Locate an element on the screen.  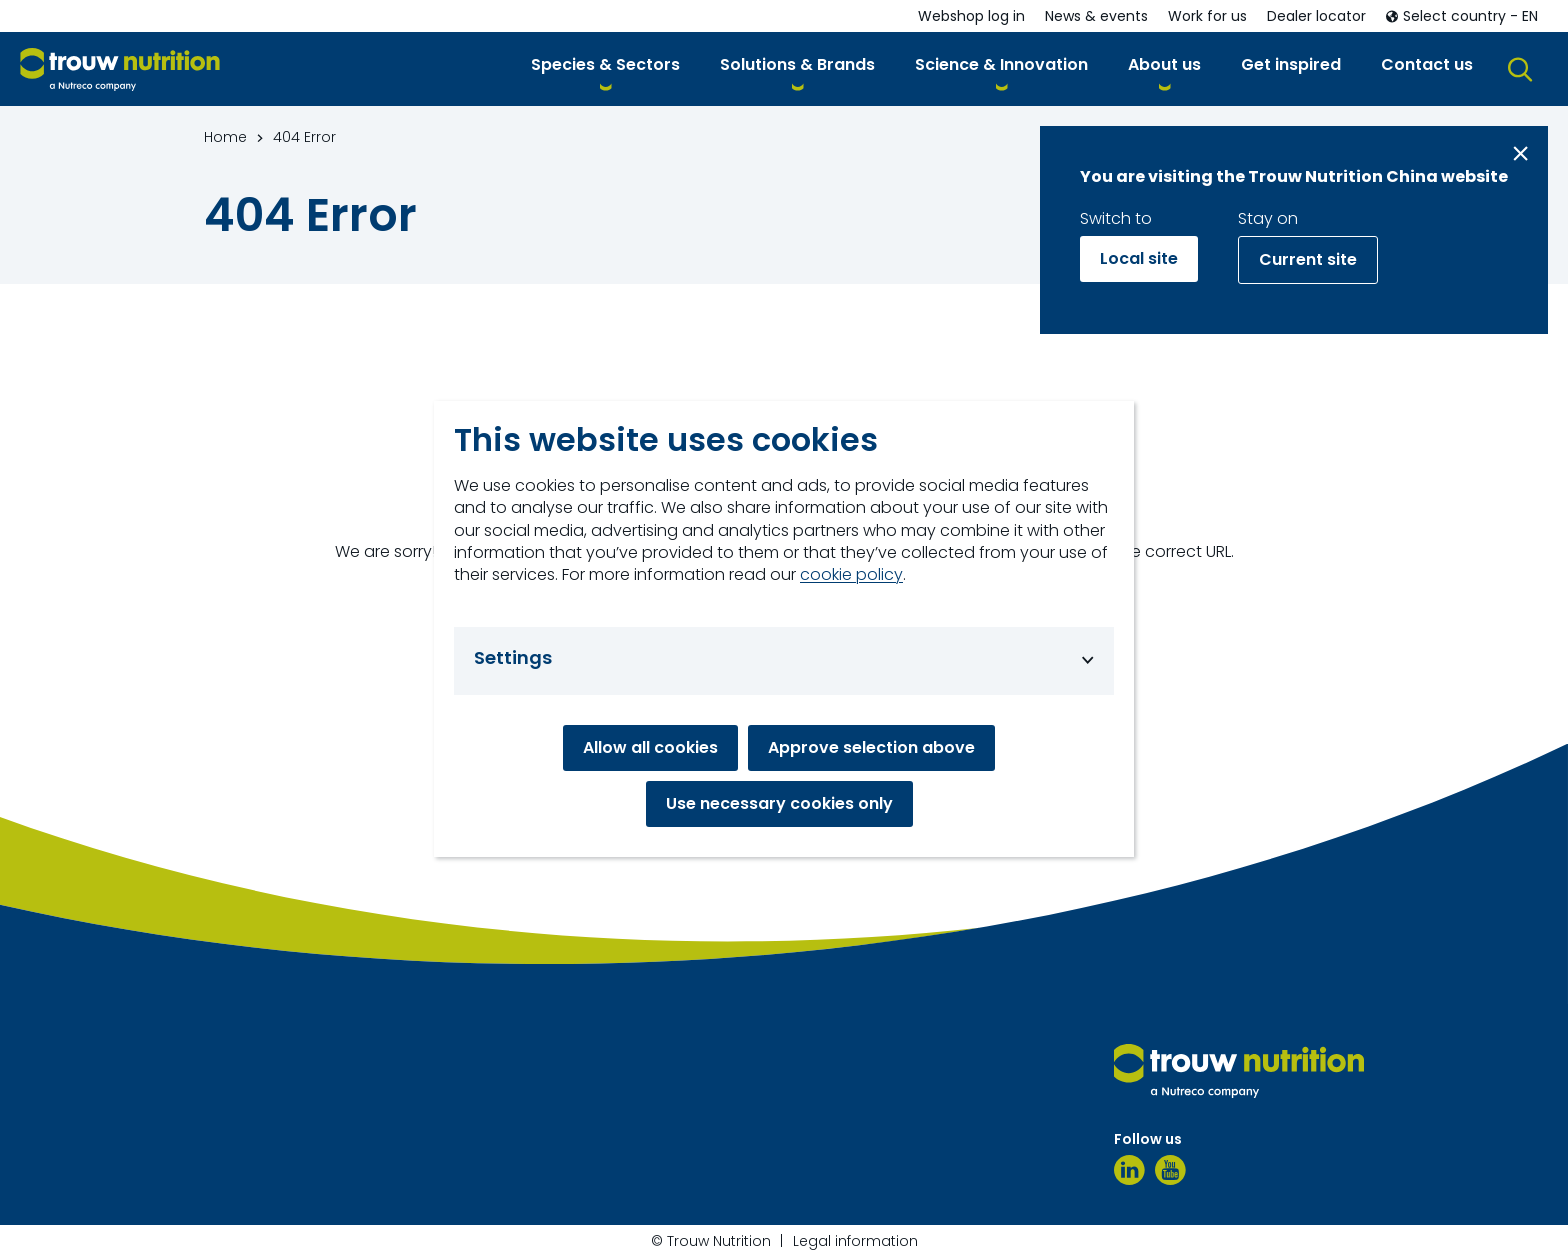
cookie policy is located at coordinates (851, 575).